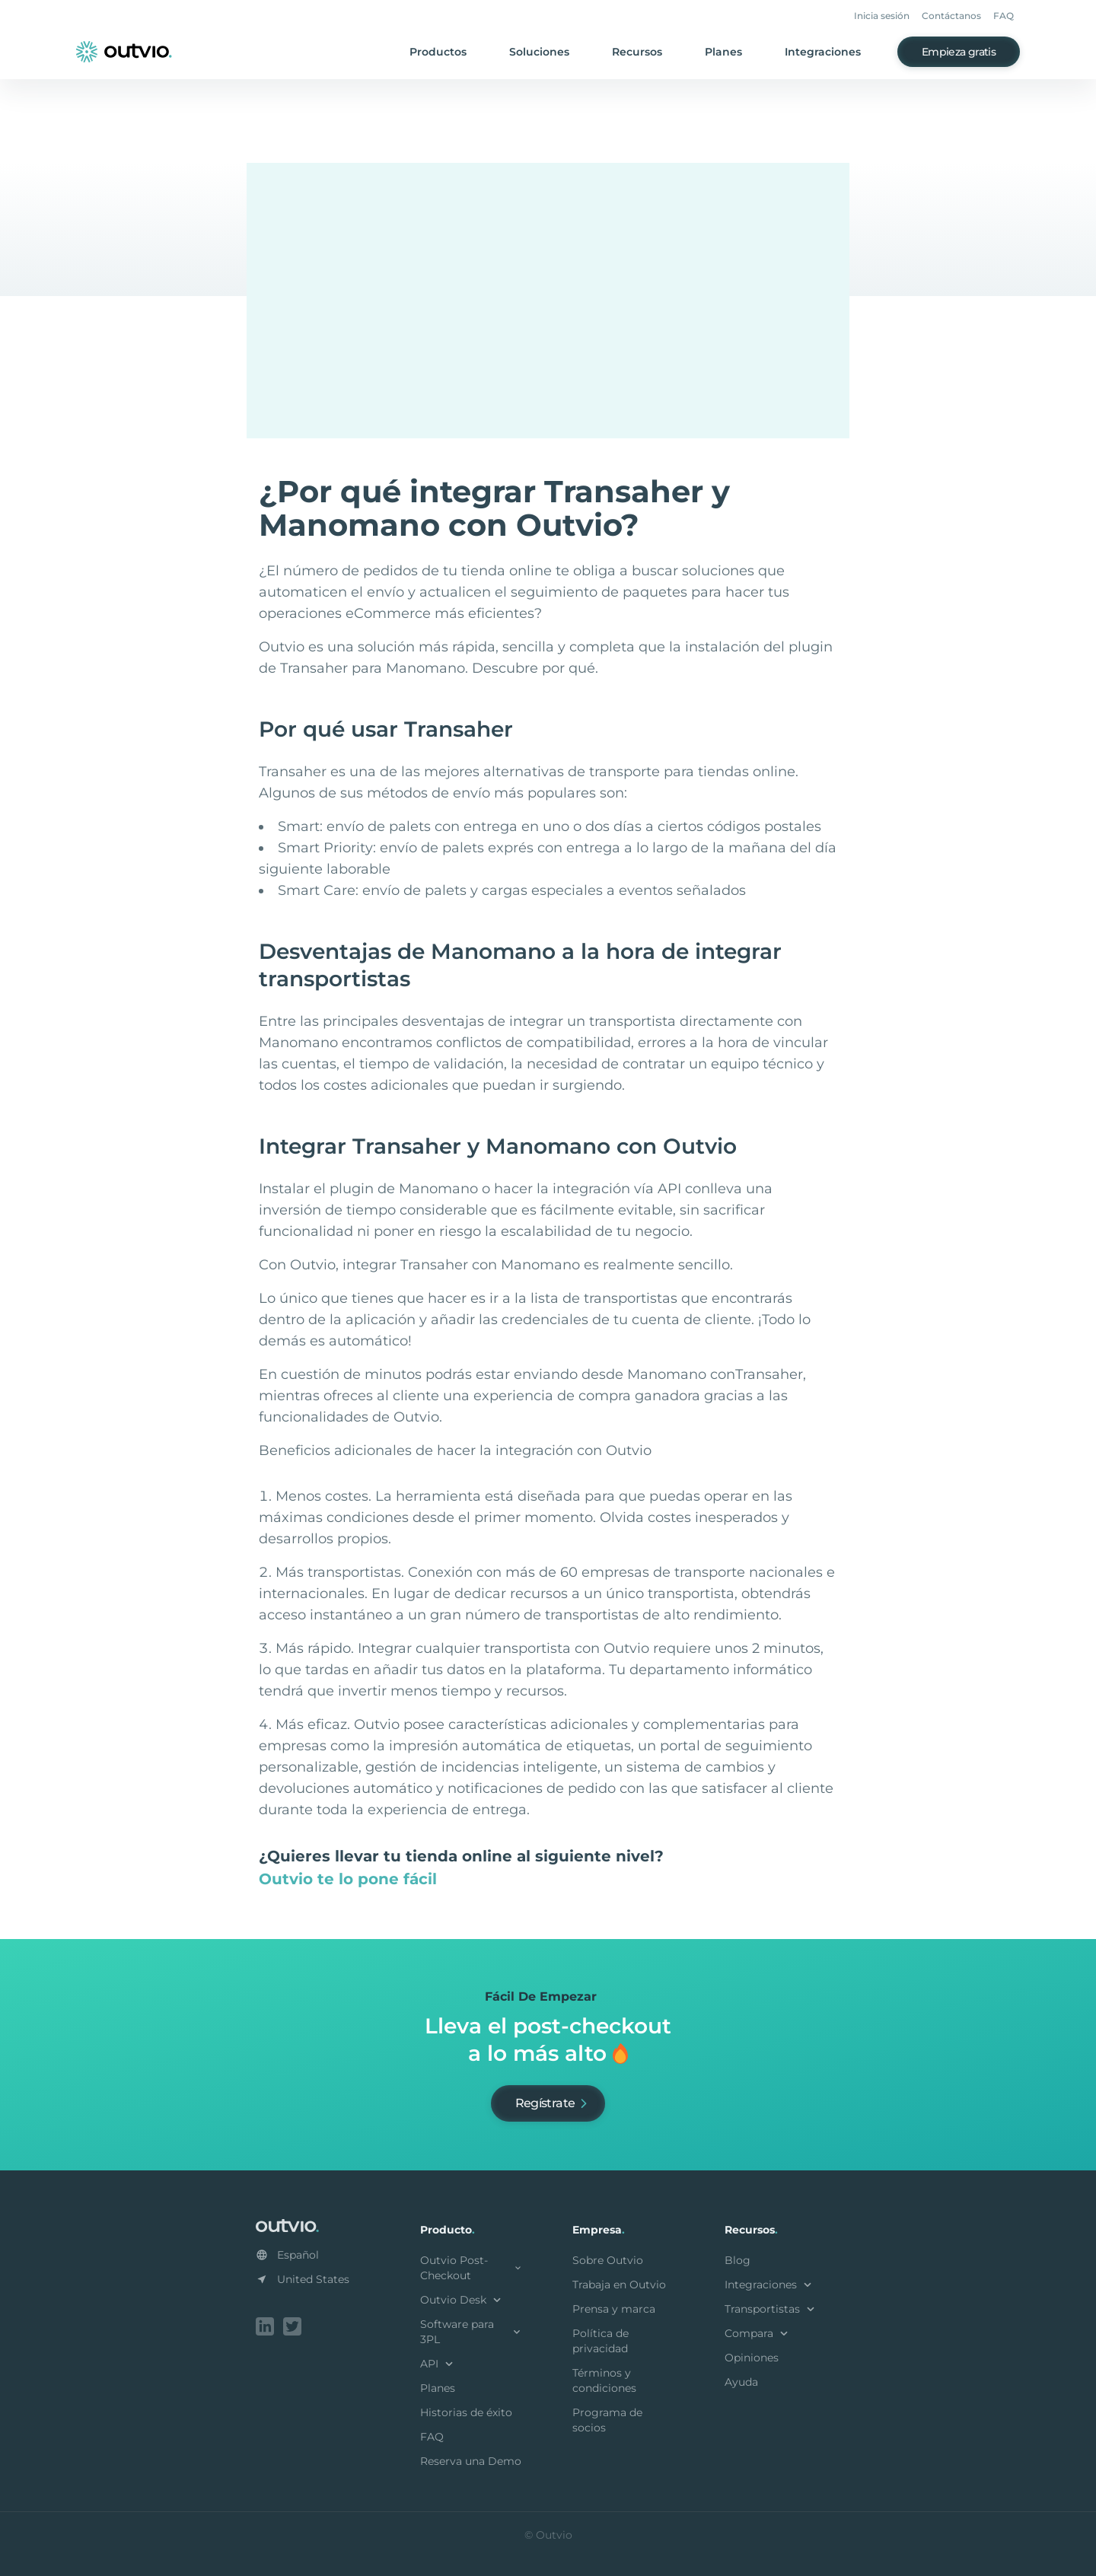  I want to click on Contáctanos, so click(951, 15).